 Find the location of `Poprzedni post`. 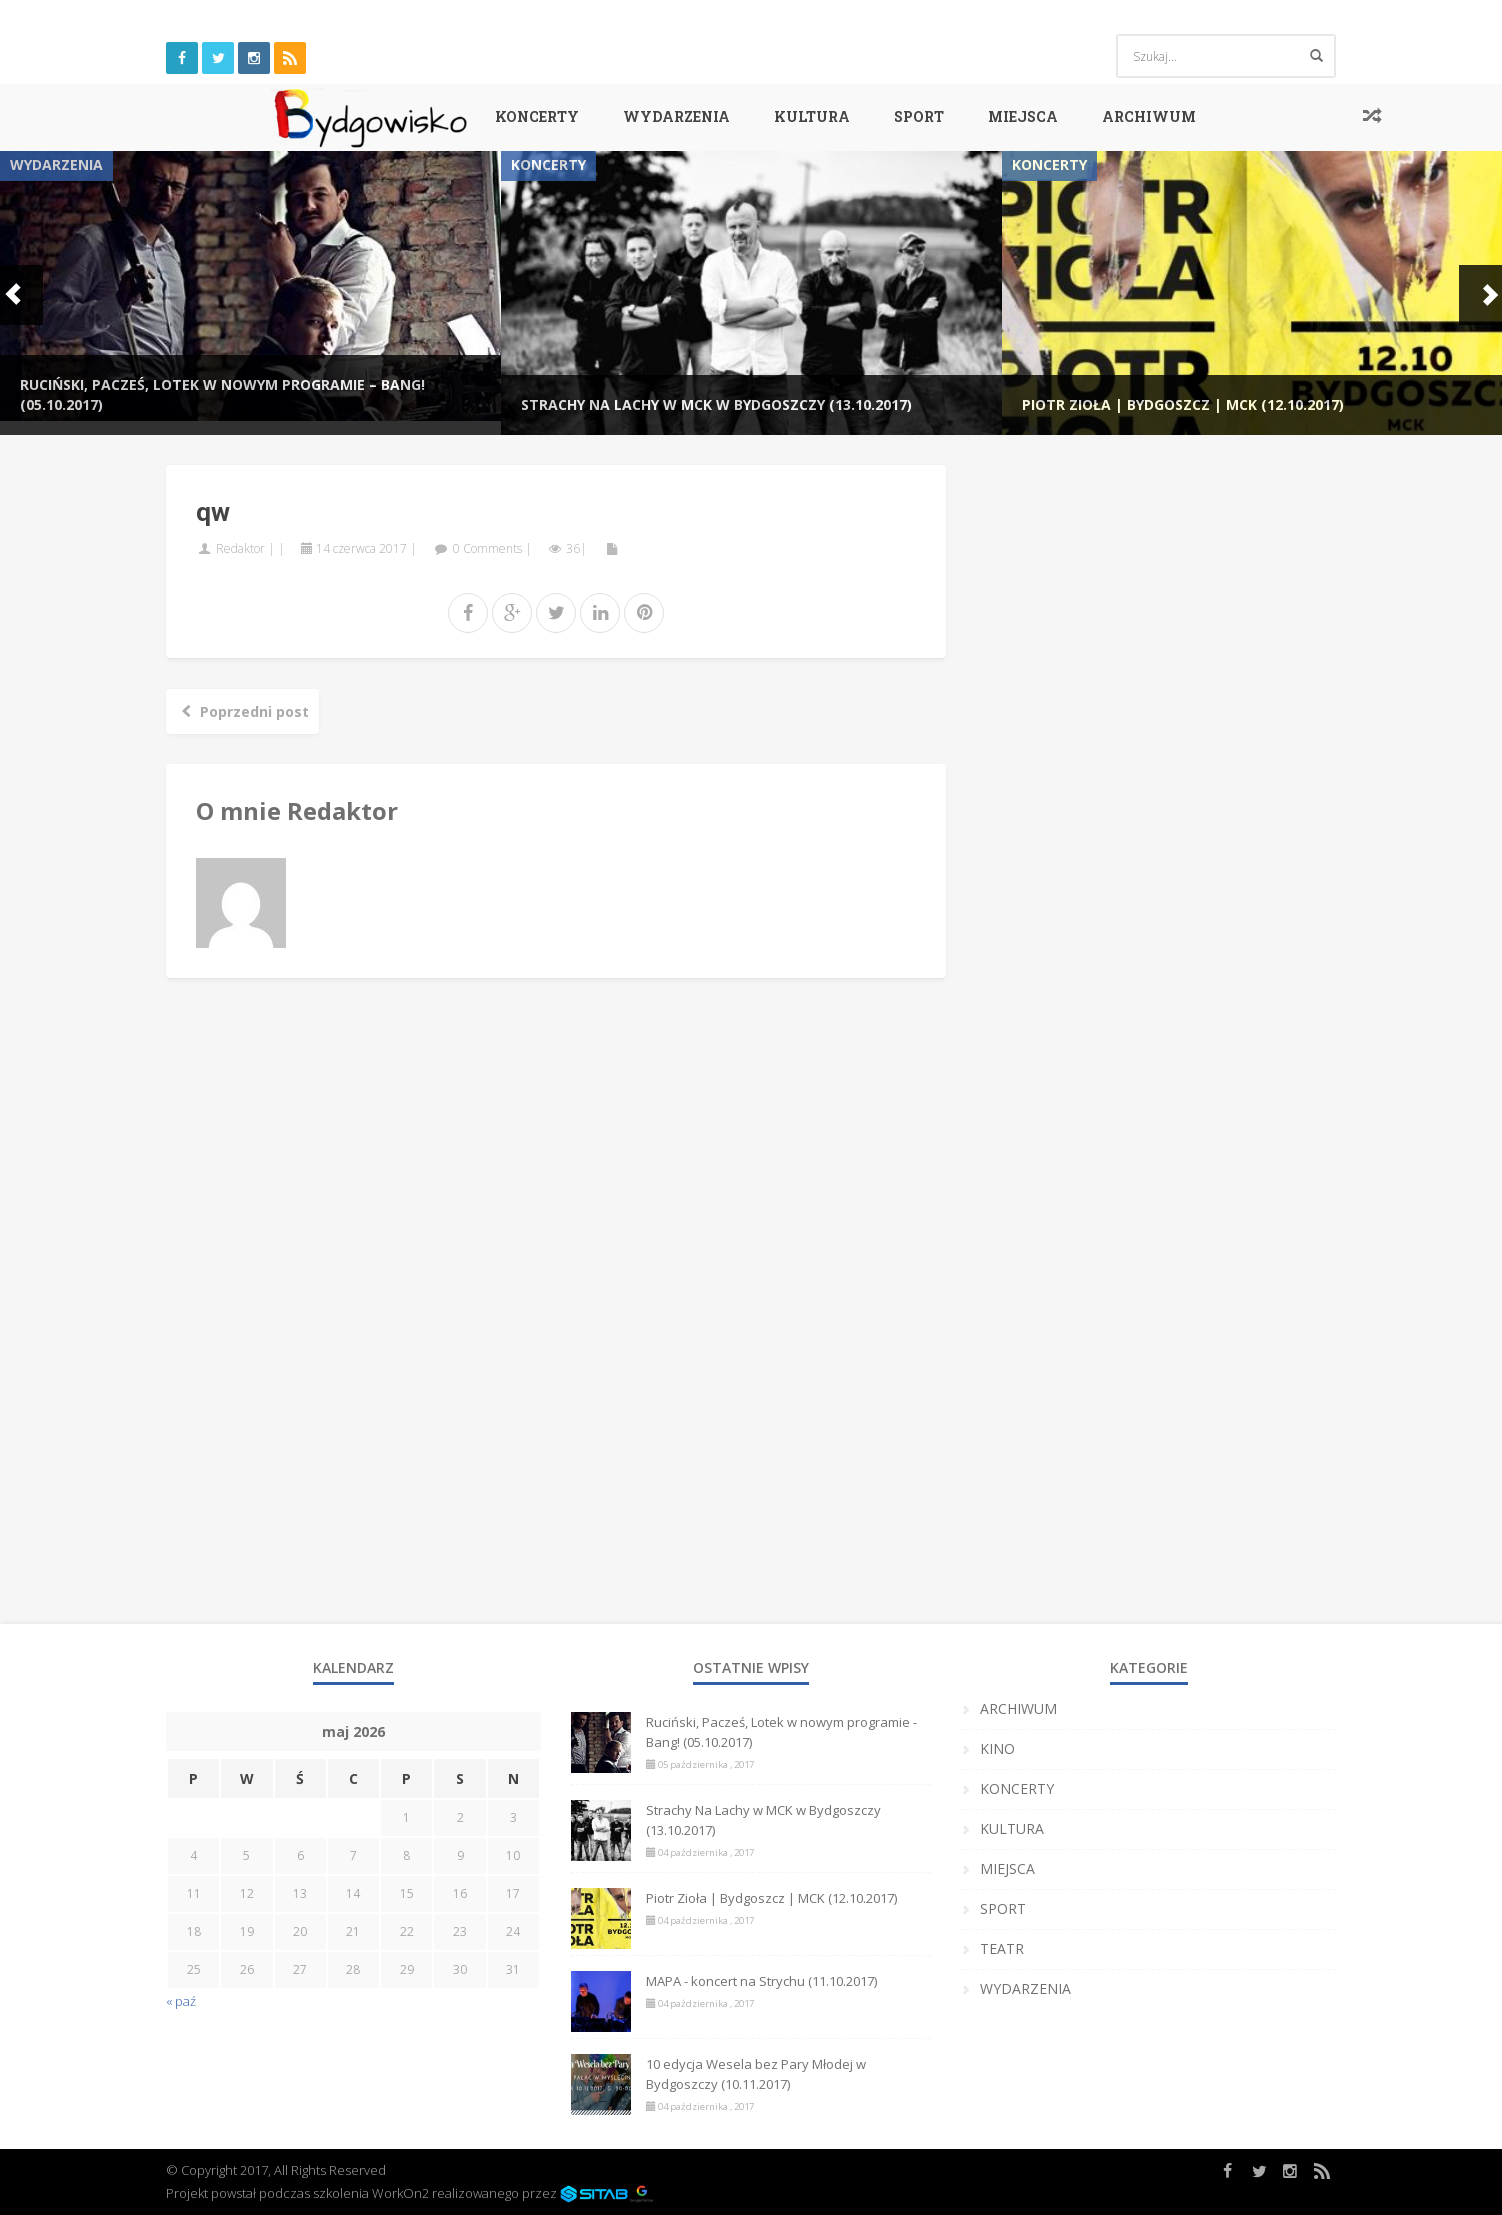

Poprzedni post is located at coordinates (242, 711).